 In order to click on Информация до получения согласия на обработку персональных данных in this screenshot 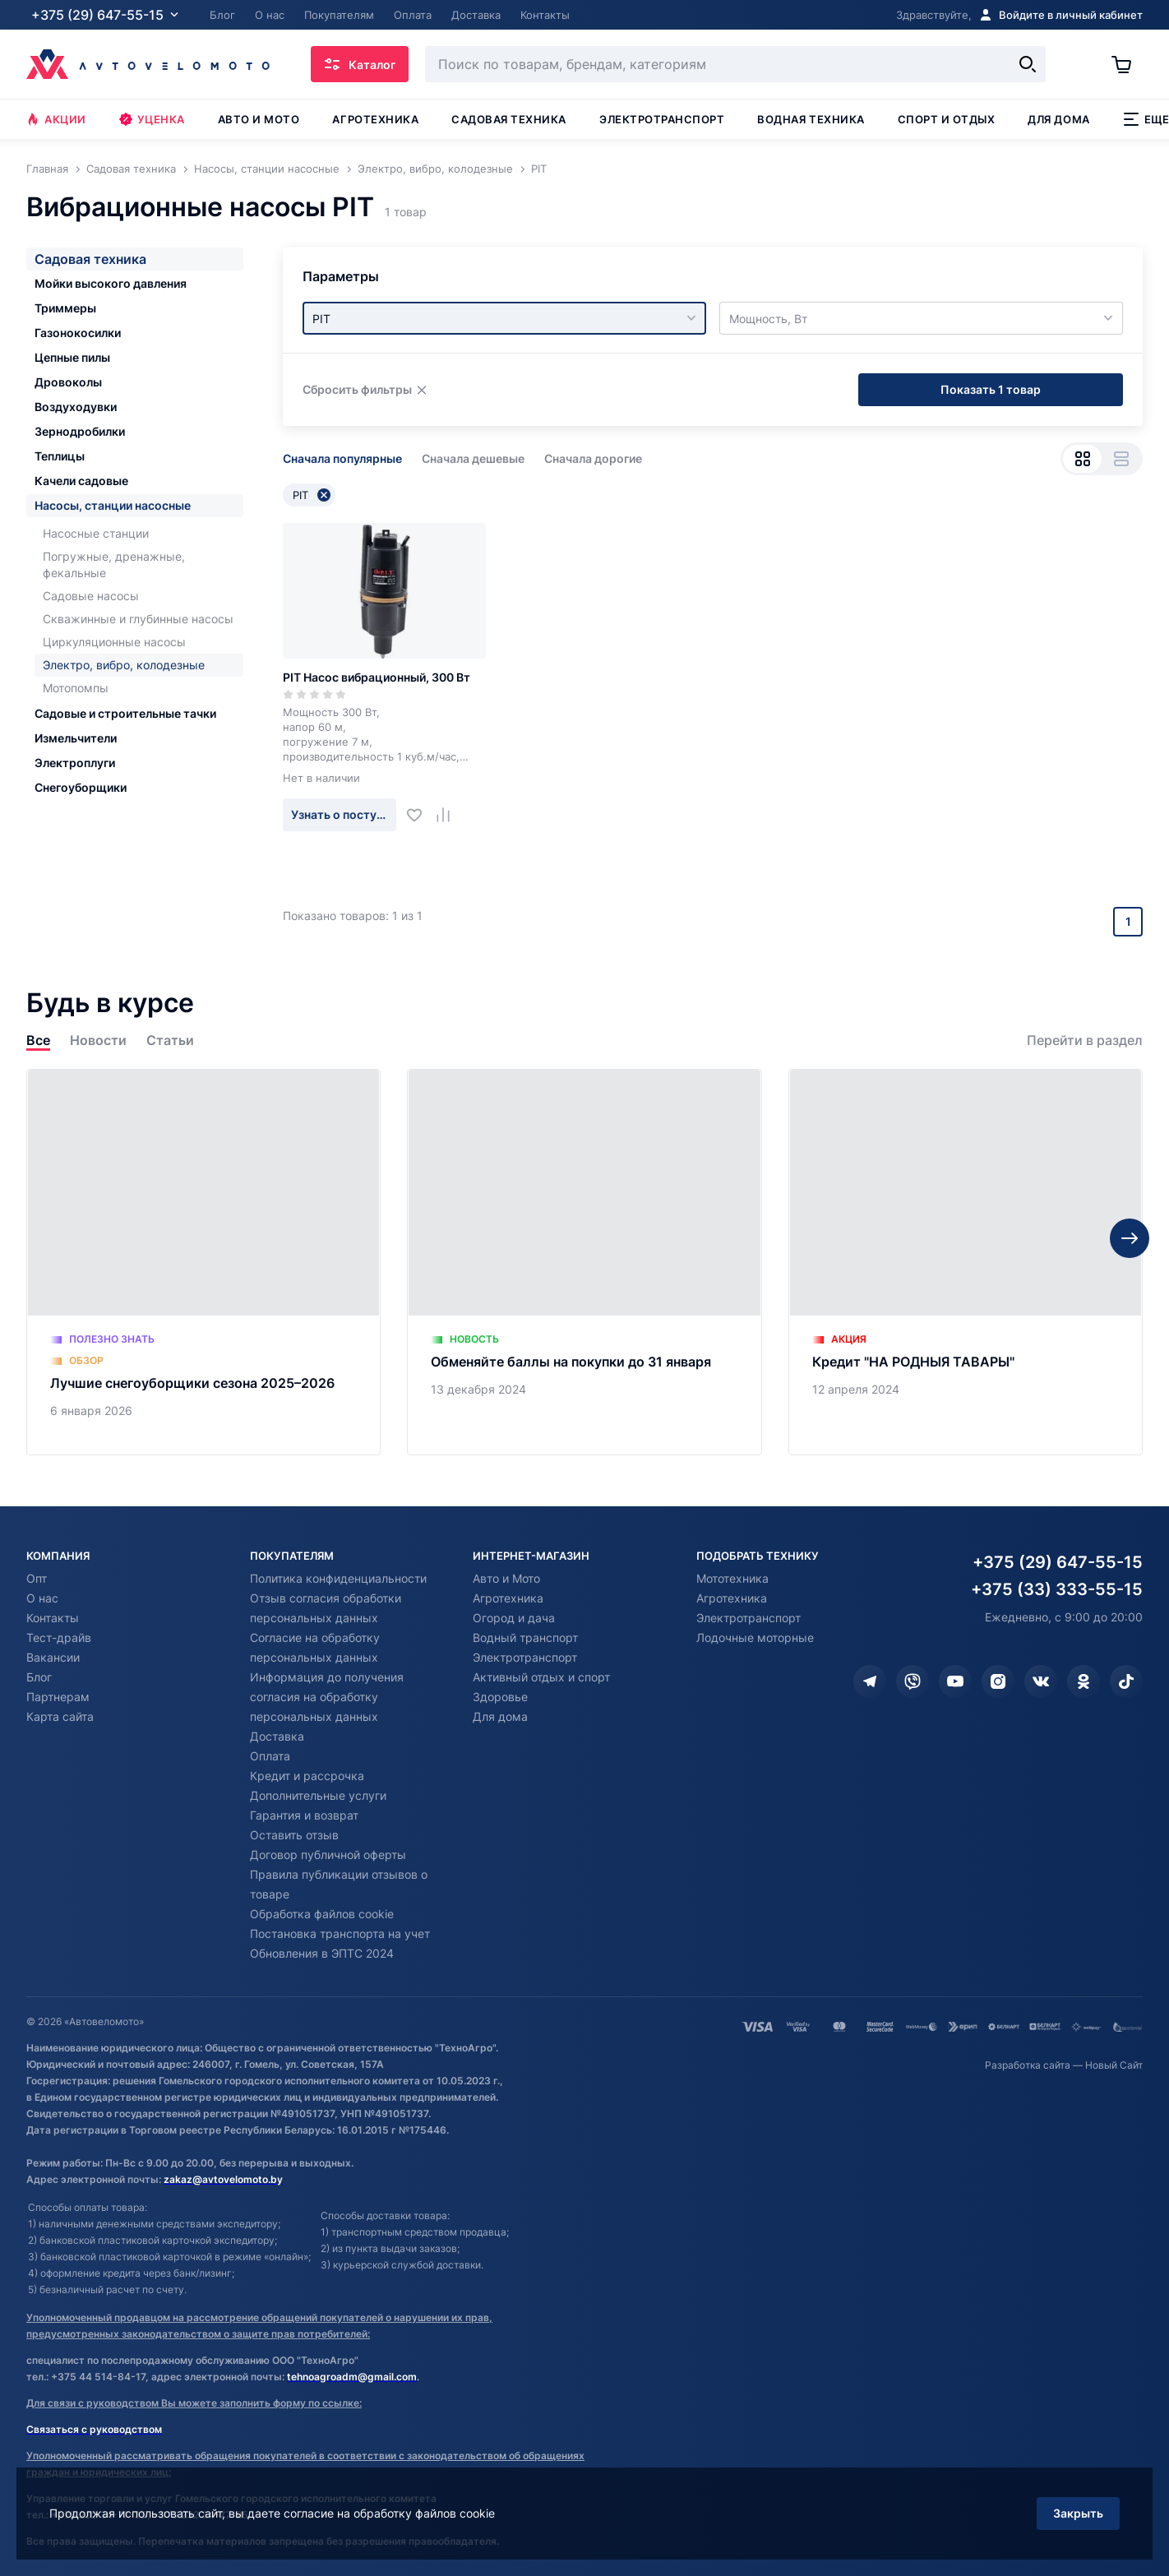, I will do `click(327, 1696)`.